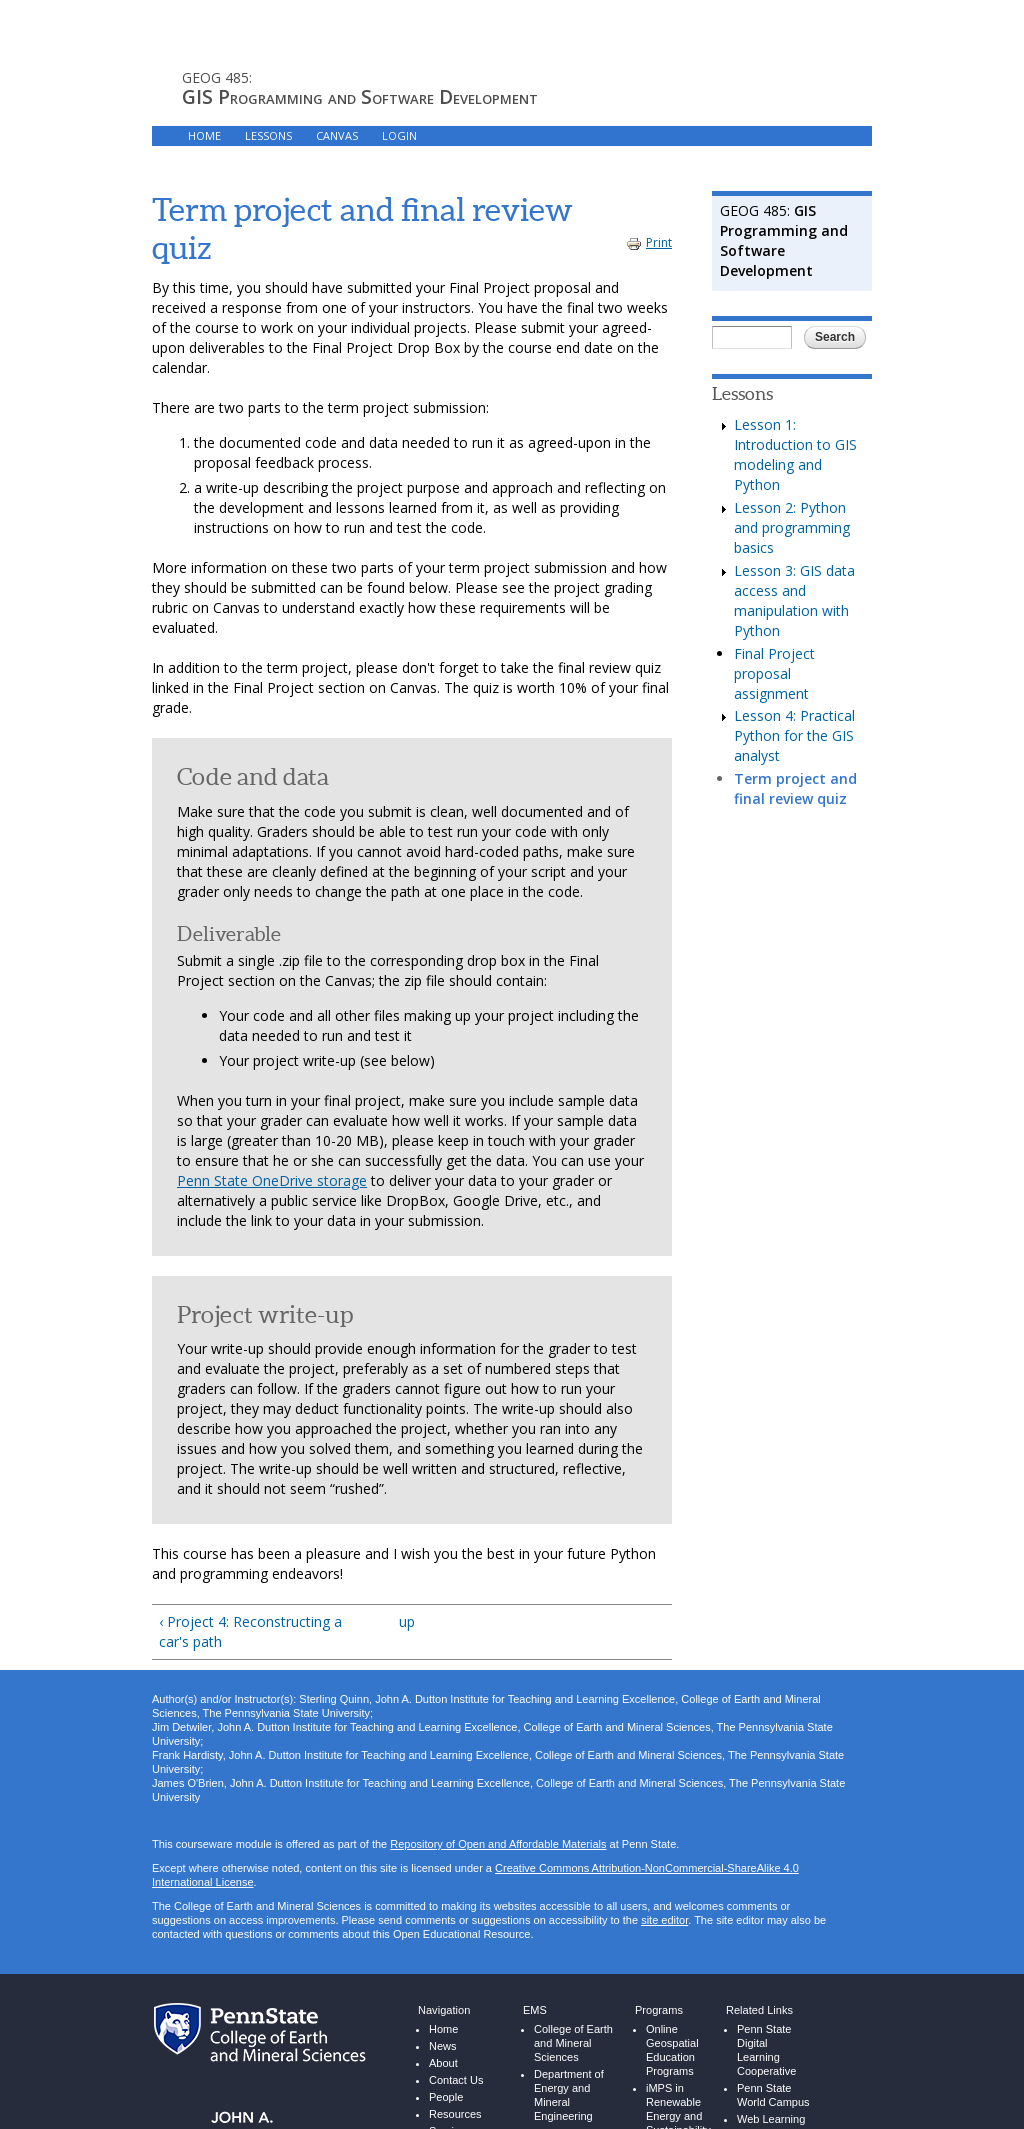 Image resolution: width=1024 pixels, height=2129 pixels. I want to click on LOGIN, so click(399, 135).